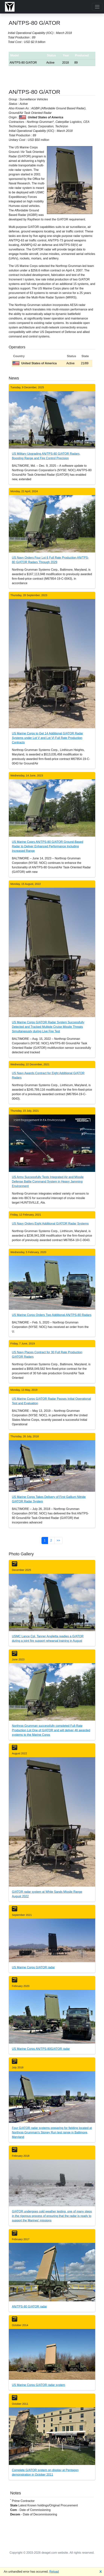 This screenshot has width=104, height=2576. Describe the element at coordinates (47, 738) in the screenshot. I see `US Marine Corps to Get 14 Additional G/ATOR Radar Systems under Lot V and Lot VI Full Rate Production Contracts` at that location.